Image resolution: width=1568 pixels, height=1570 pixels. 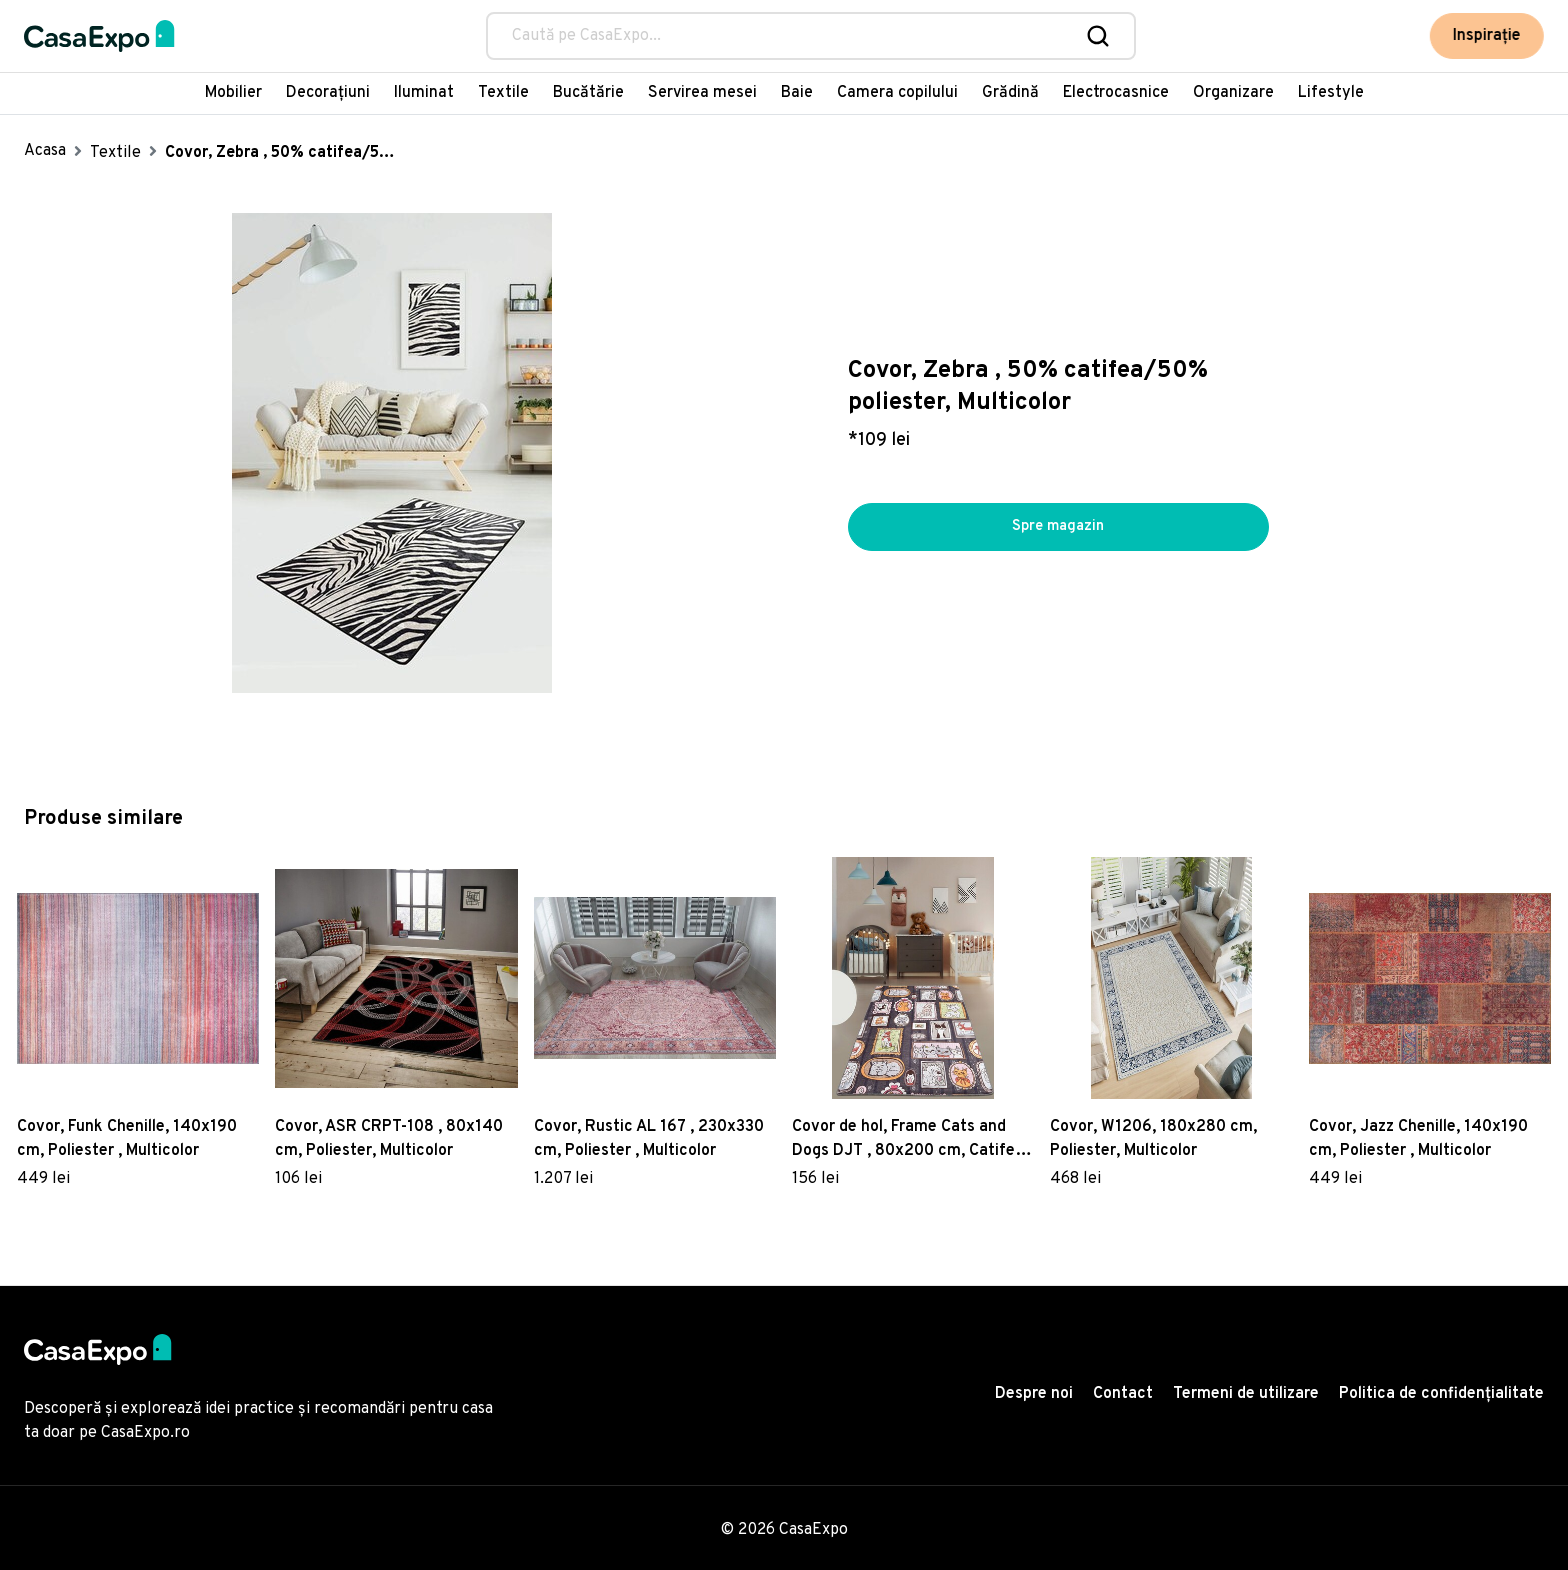 What do you see at coordinates (328, 93) in the screenshot?
I see `Decorațiuni` at bounding box center [328, 93].